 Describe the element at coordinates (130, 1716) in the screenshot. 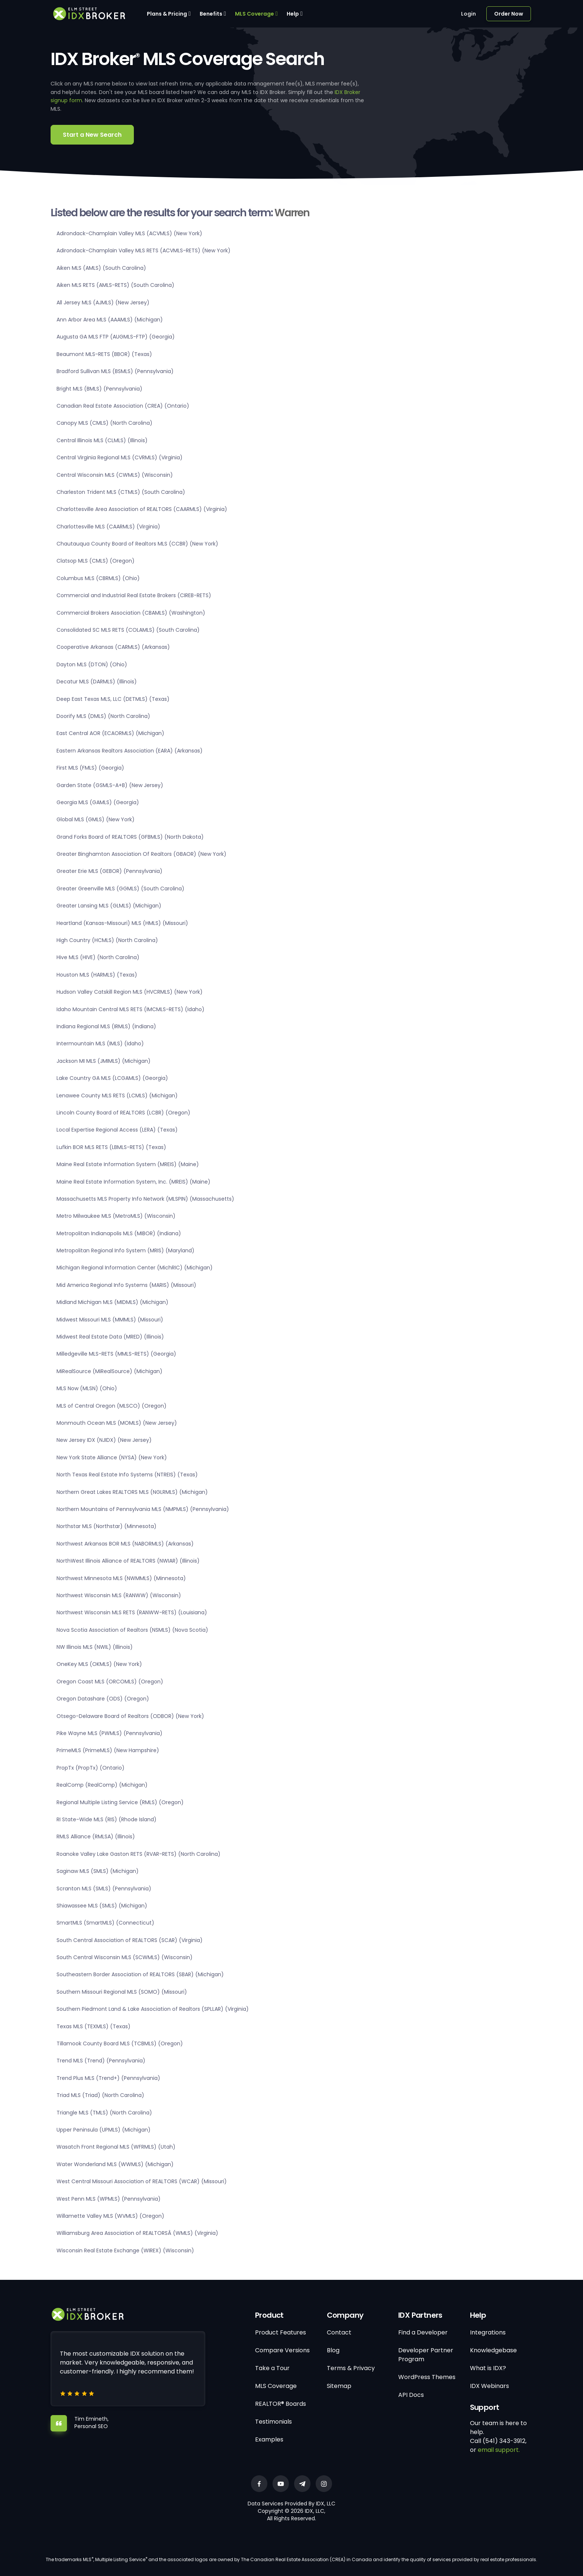

I see `Otsego-Delaware Board of Realtors (ODBOR) (New York)` at that location.